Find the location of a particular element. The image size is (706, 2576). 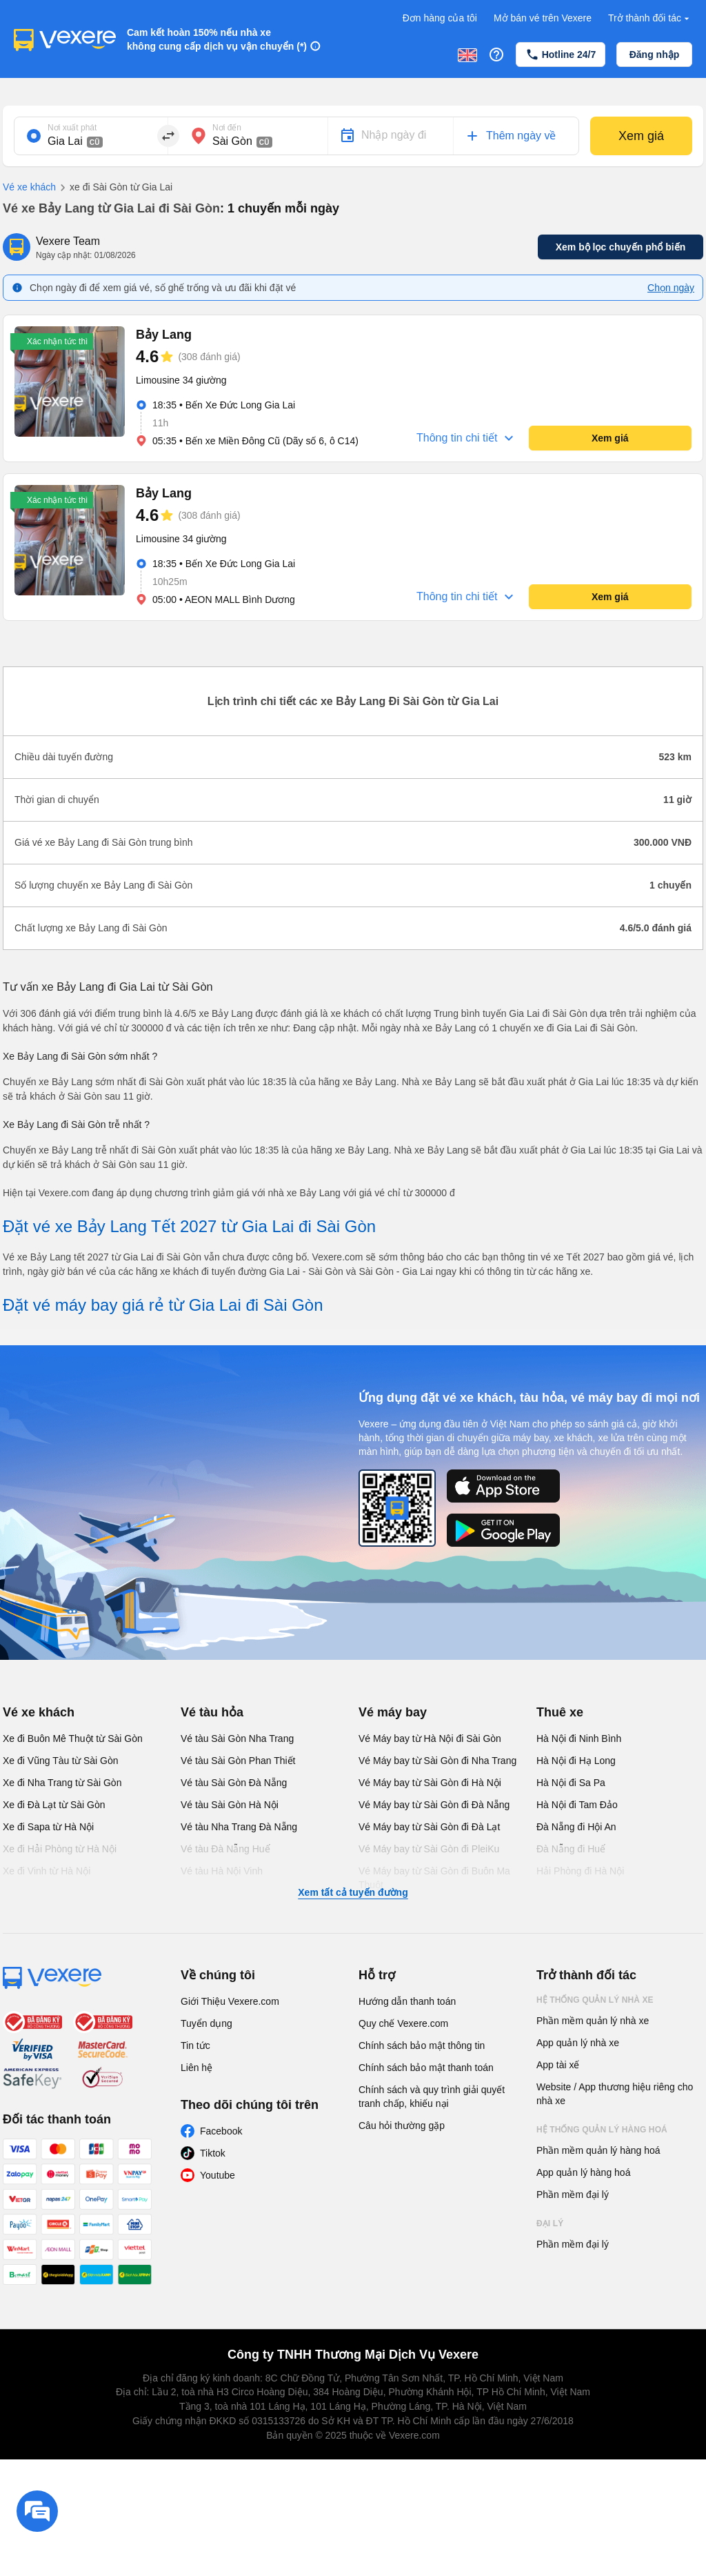

Đà Nẵng đi Hội An is located at coordinates (576, 1826).